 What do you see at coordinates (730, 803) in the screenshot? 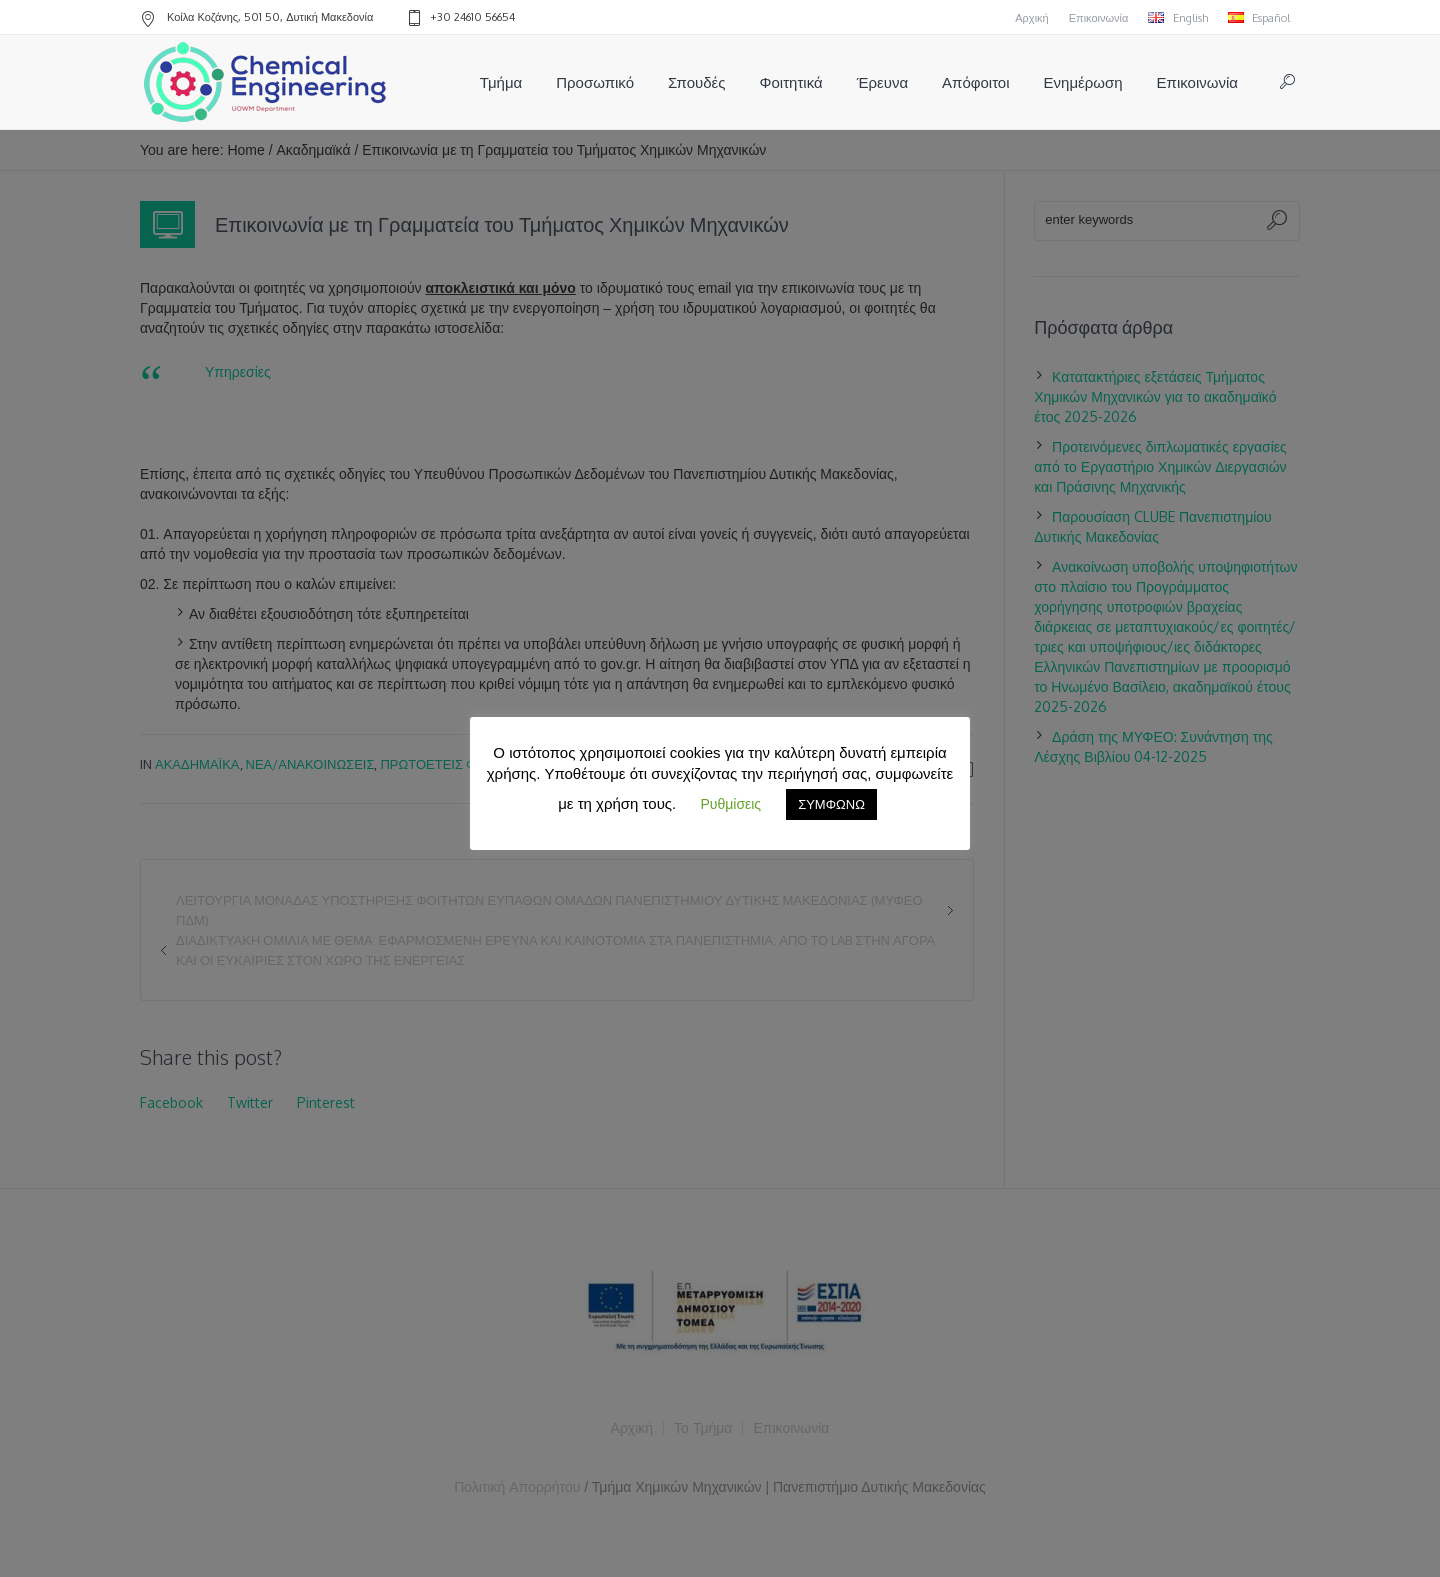
I see `Ρυθμίσεις [button]` at bounding box center [730, 803].